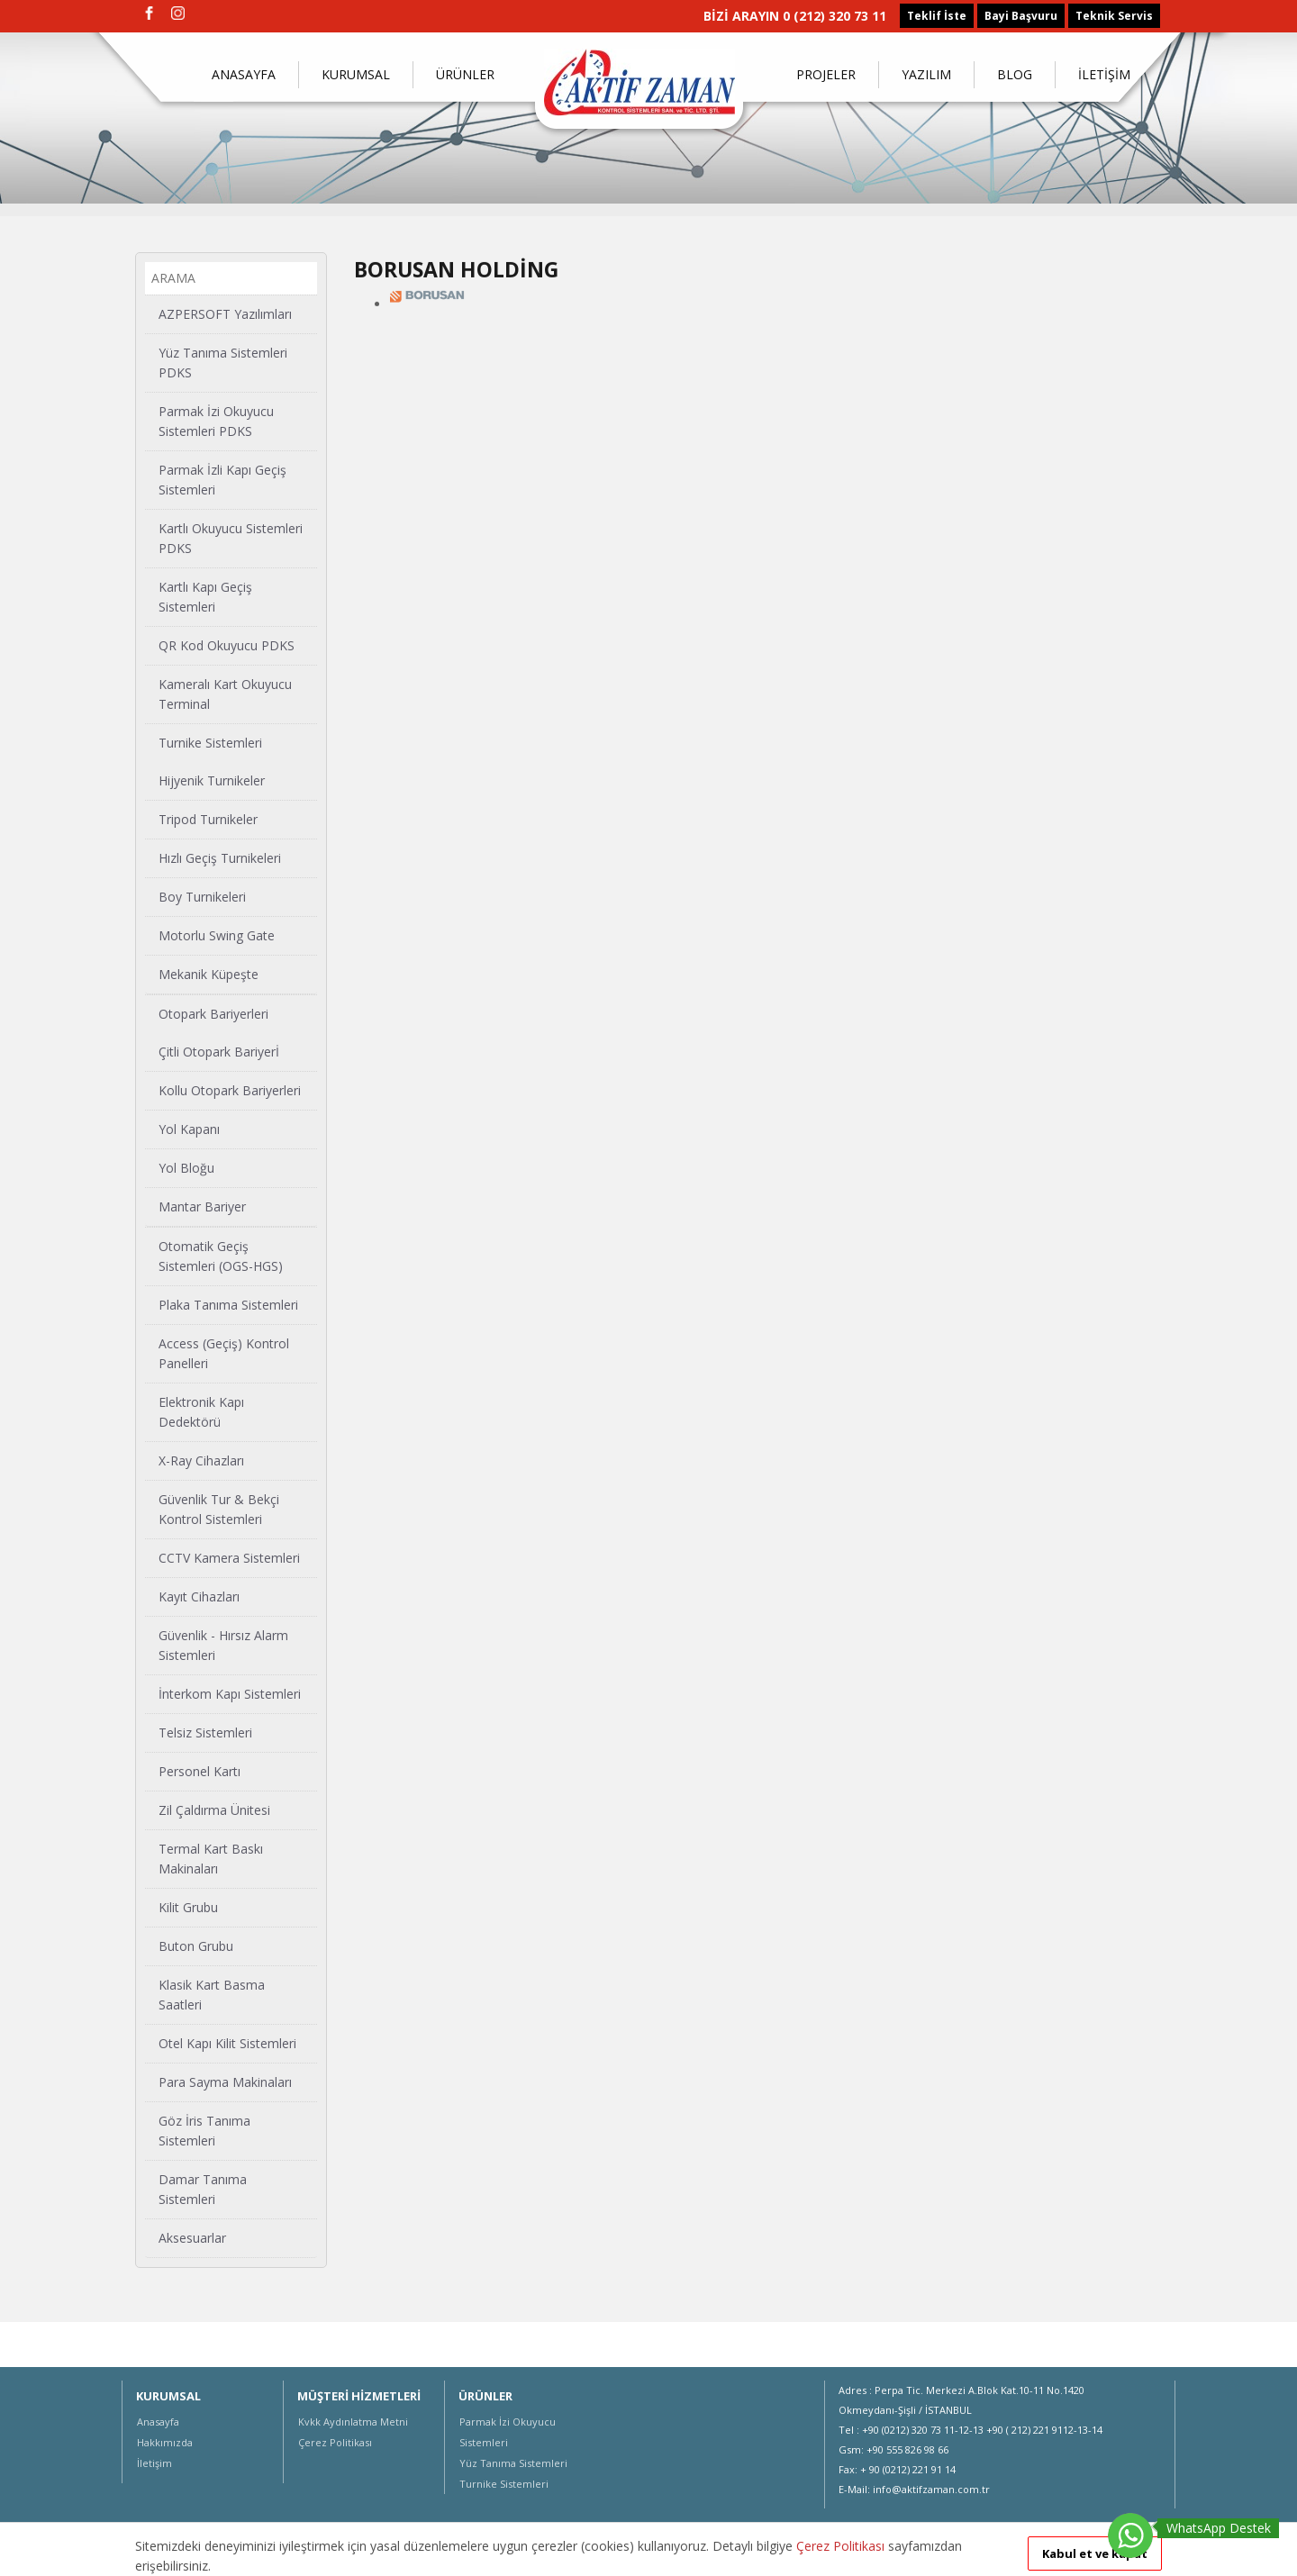 The width and height of the screenshot is (1297, 2576). I want to click on Kilit Grubu, so click(188, 1907).